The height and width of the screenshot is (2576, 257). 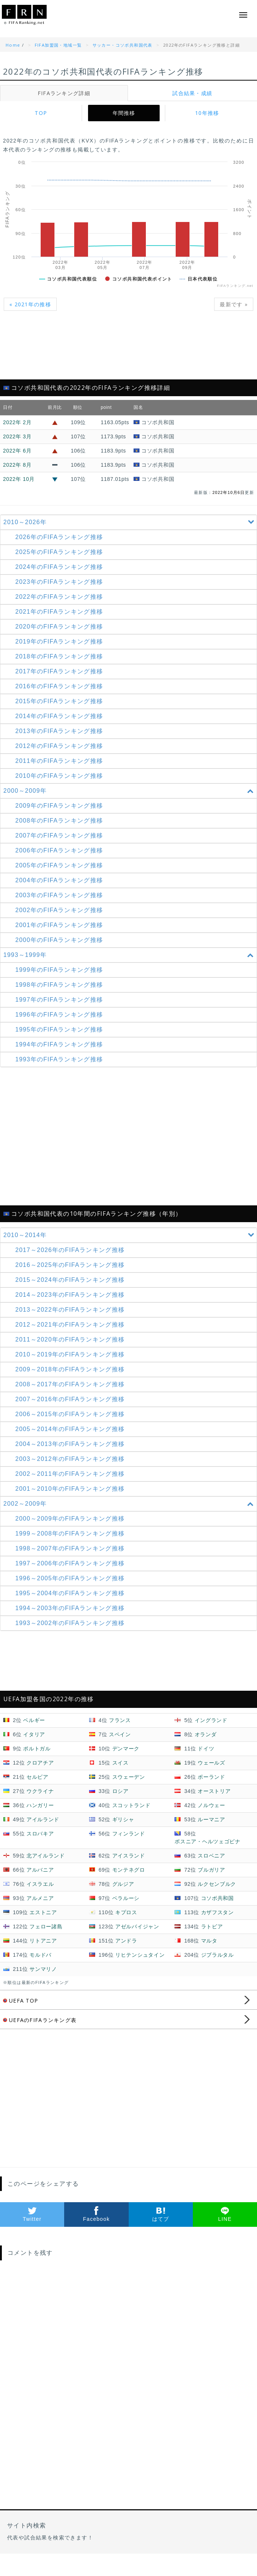 What do you see at coordinates (59, 776) in the screenshot?
I see `2010年のFIFAランキング推移` at bounding box center [59, 776].